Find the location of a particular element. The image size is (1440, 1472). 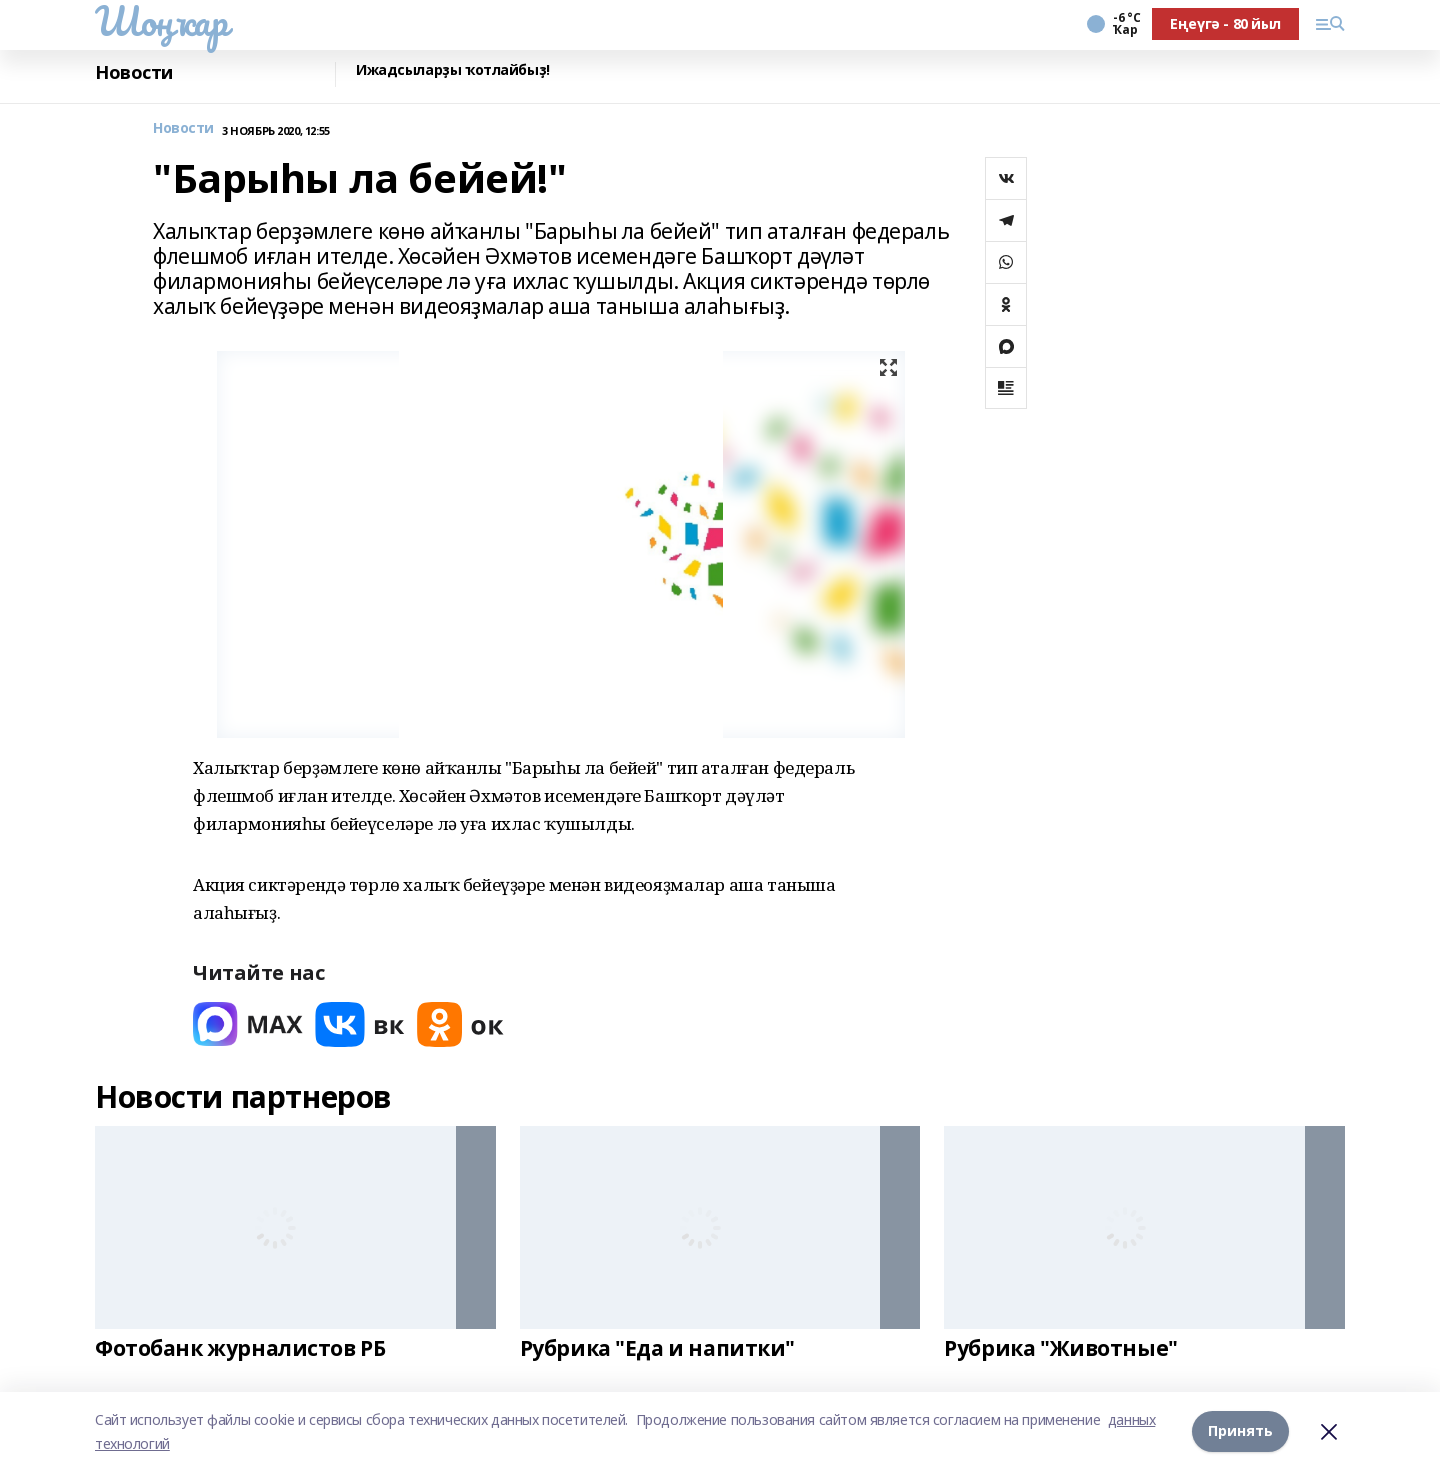

Еңеүгә - 80 йыл is located at coordinates (1225, 23).